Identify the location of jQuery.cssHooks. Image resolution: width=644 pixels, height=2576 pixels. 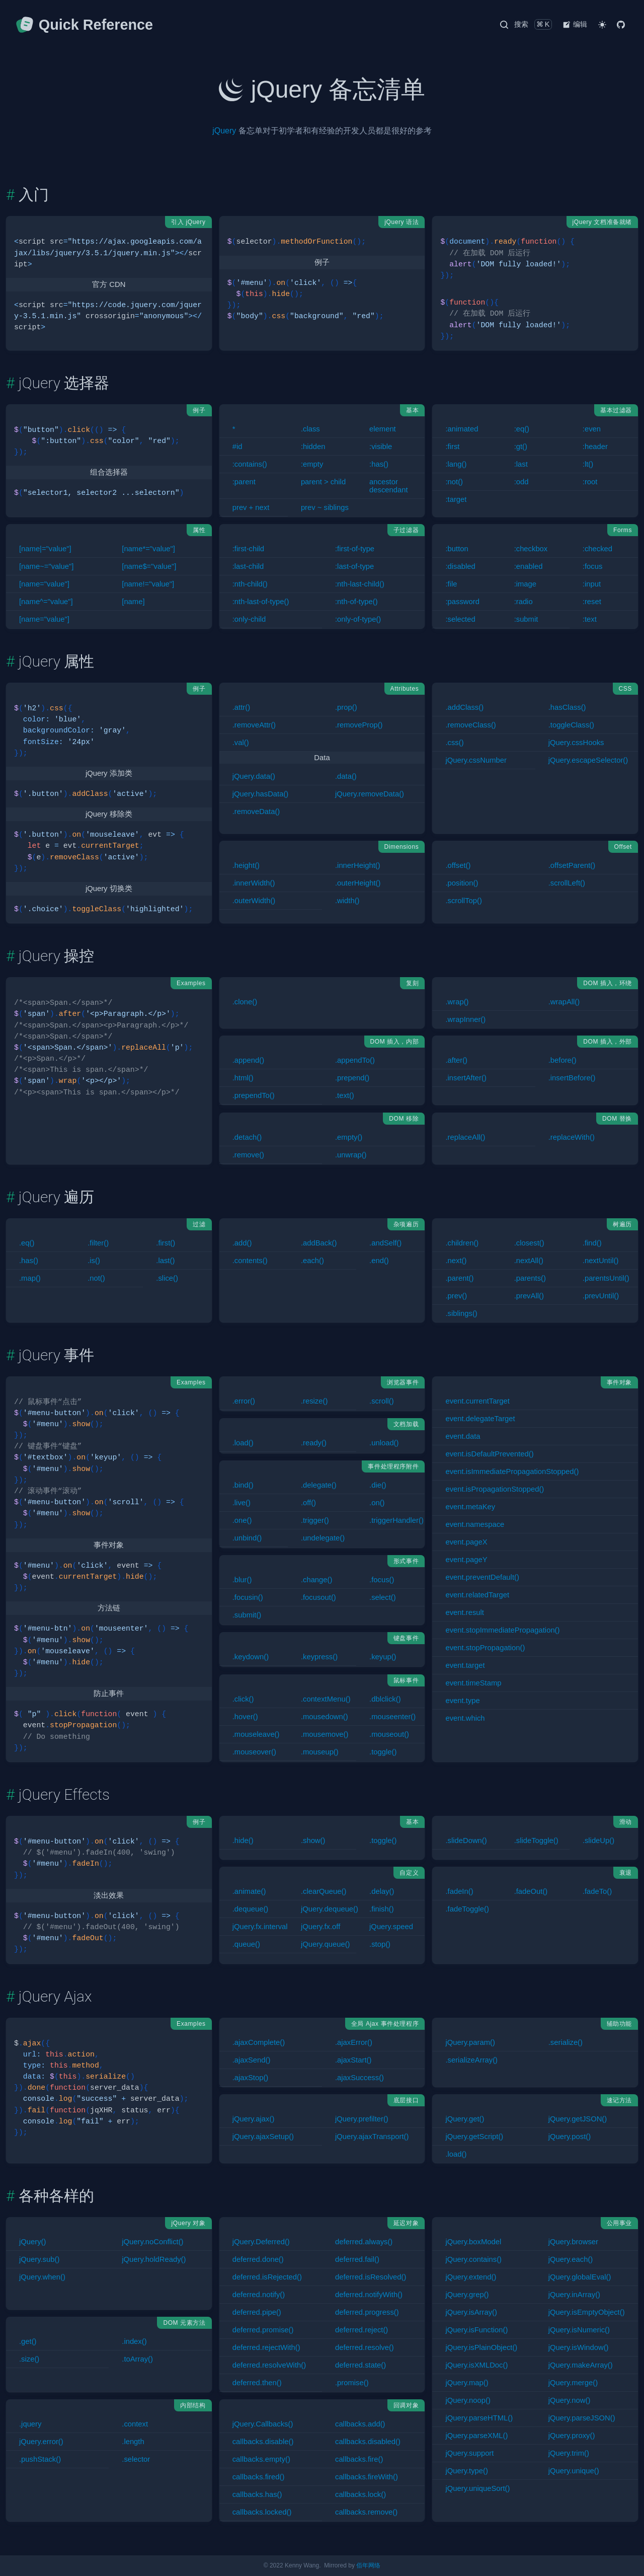
(576, 743).